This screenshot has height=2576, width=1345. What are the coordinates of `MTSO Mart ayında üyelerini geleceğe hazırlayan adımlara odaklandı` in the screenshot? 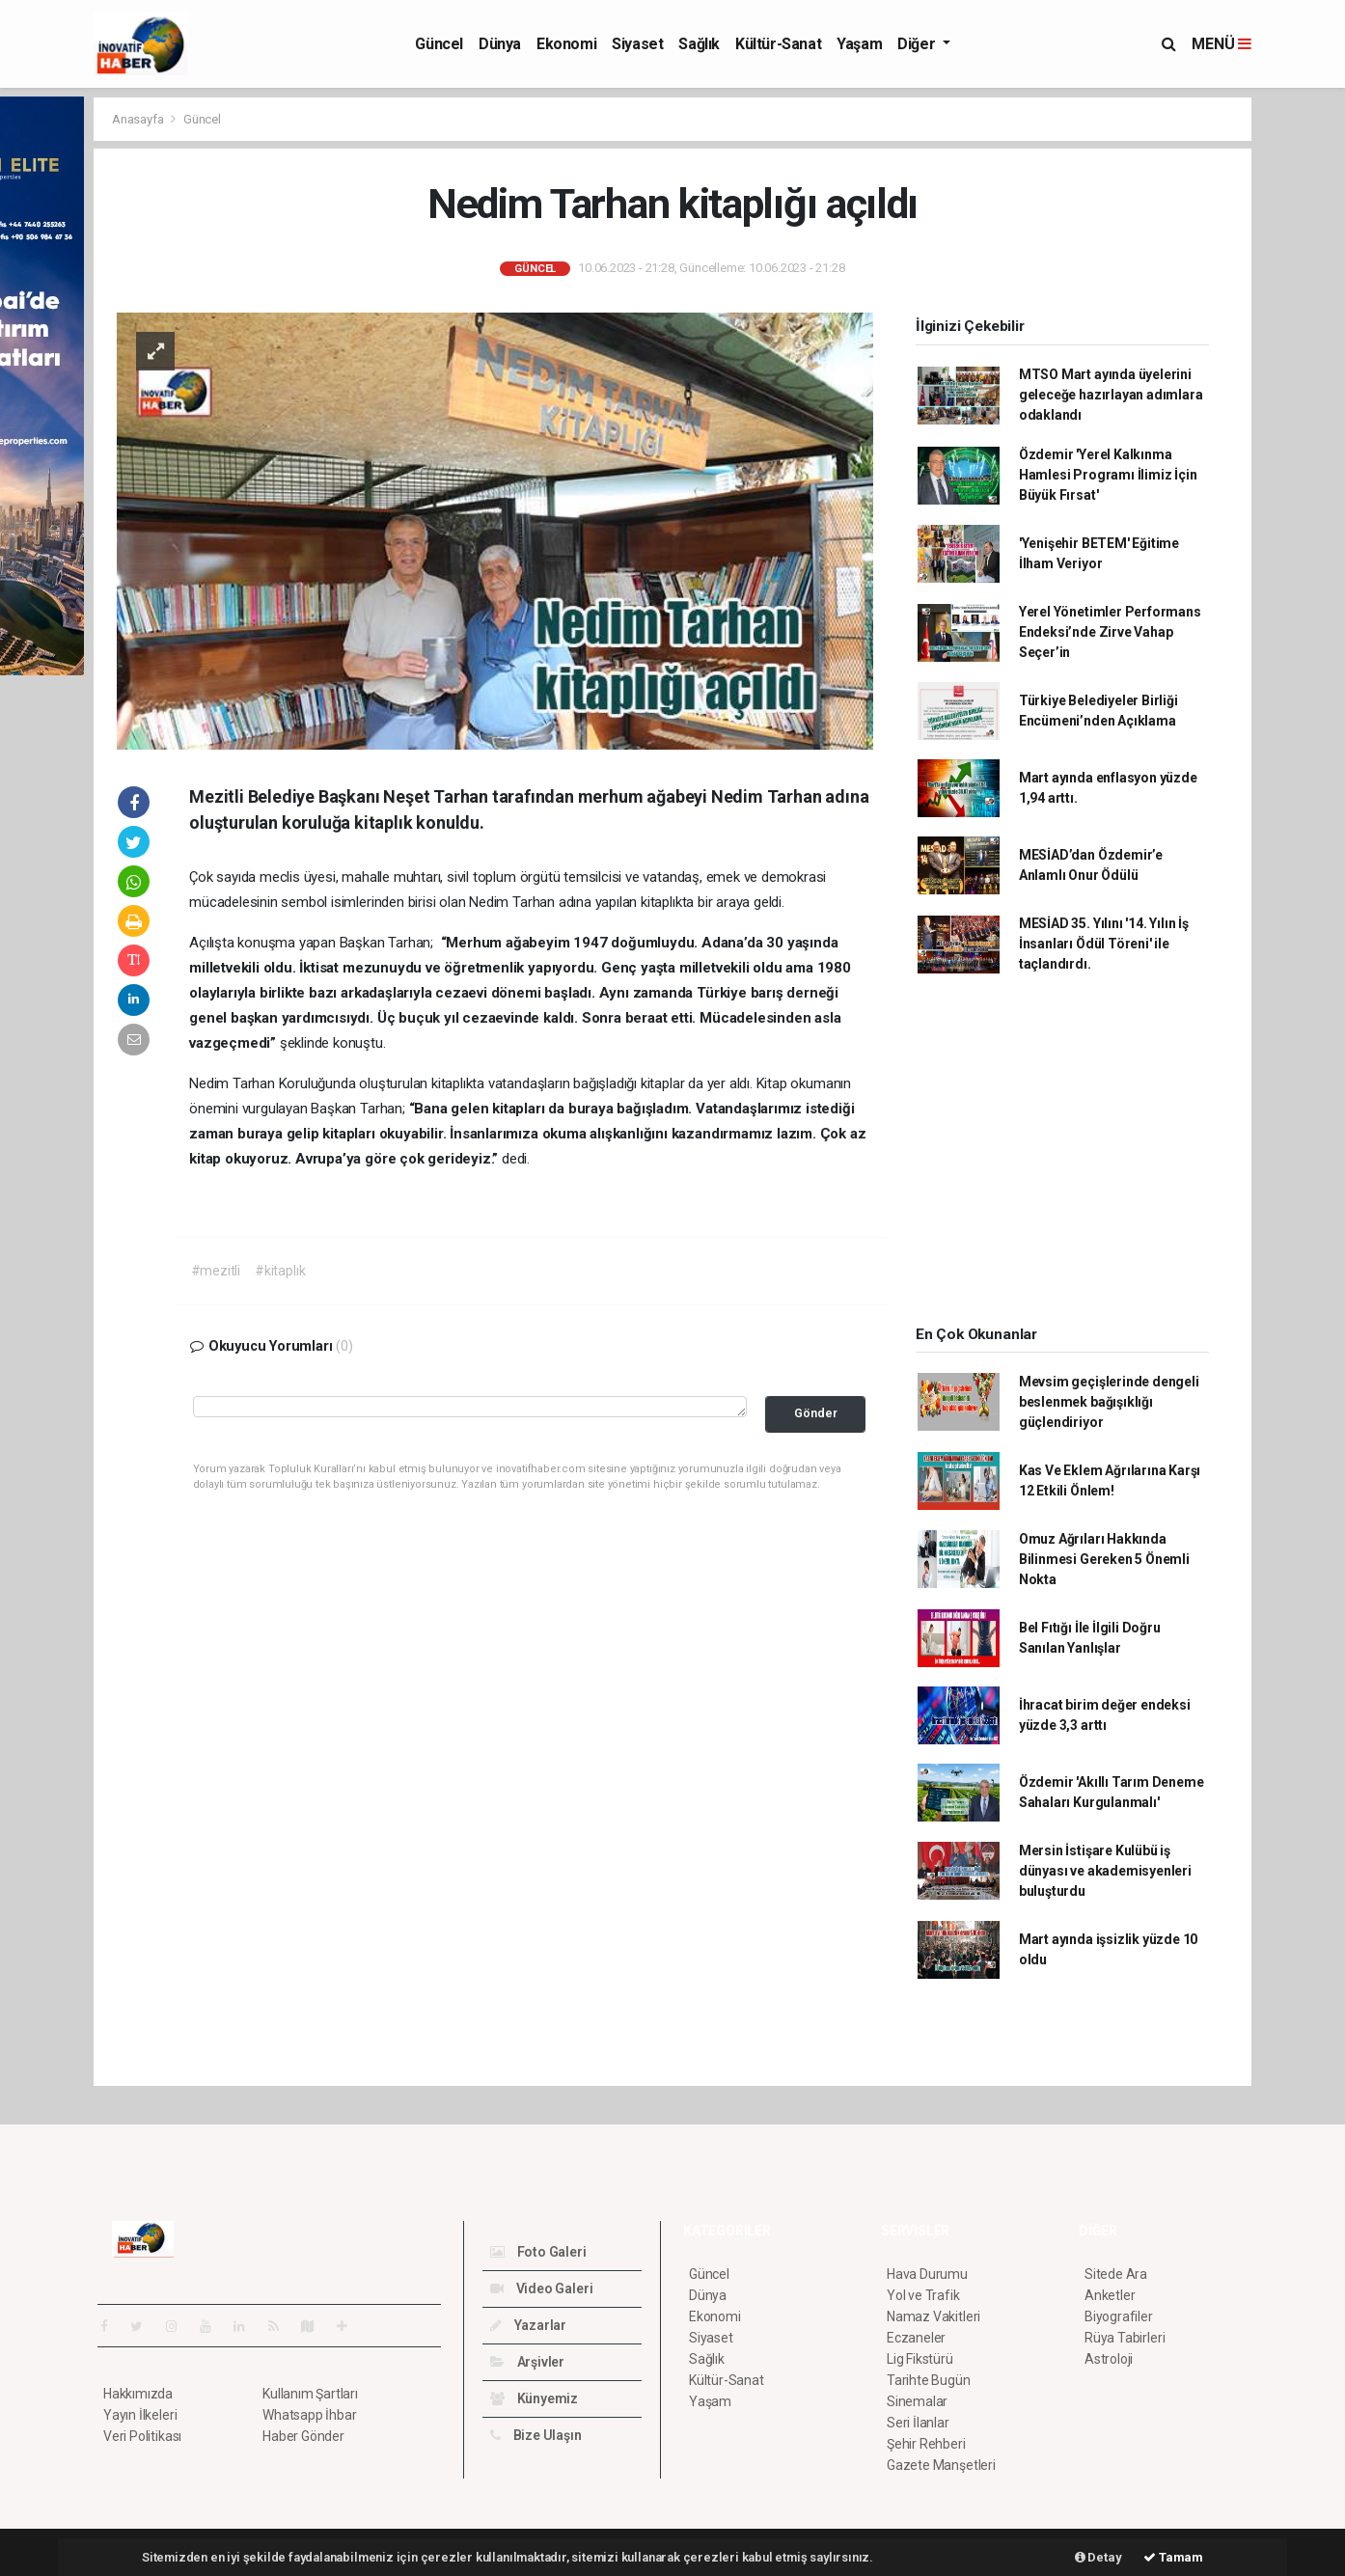 It's located at (1111, 395).